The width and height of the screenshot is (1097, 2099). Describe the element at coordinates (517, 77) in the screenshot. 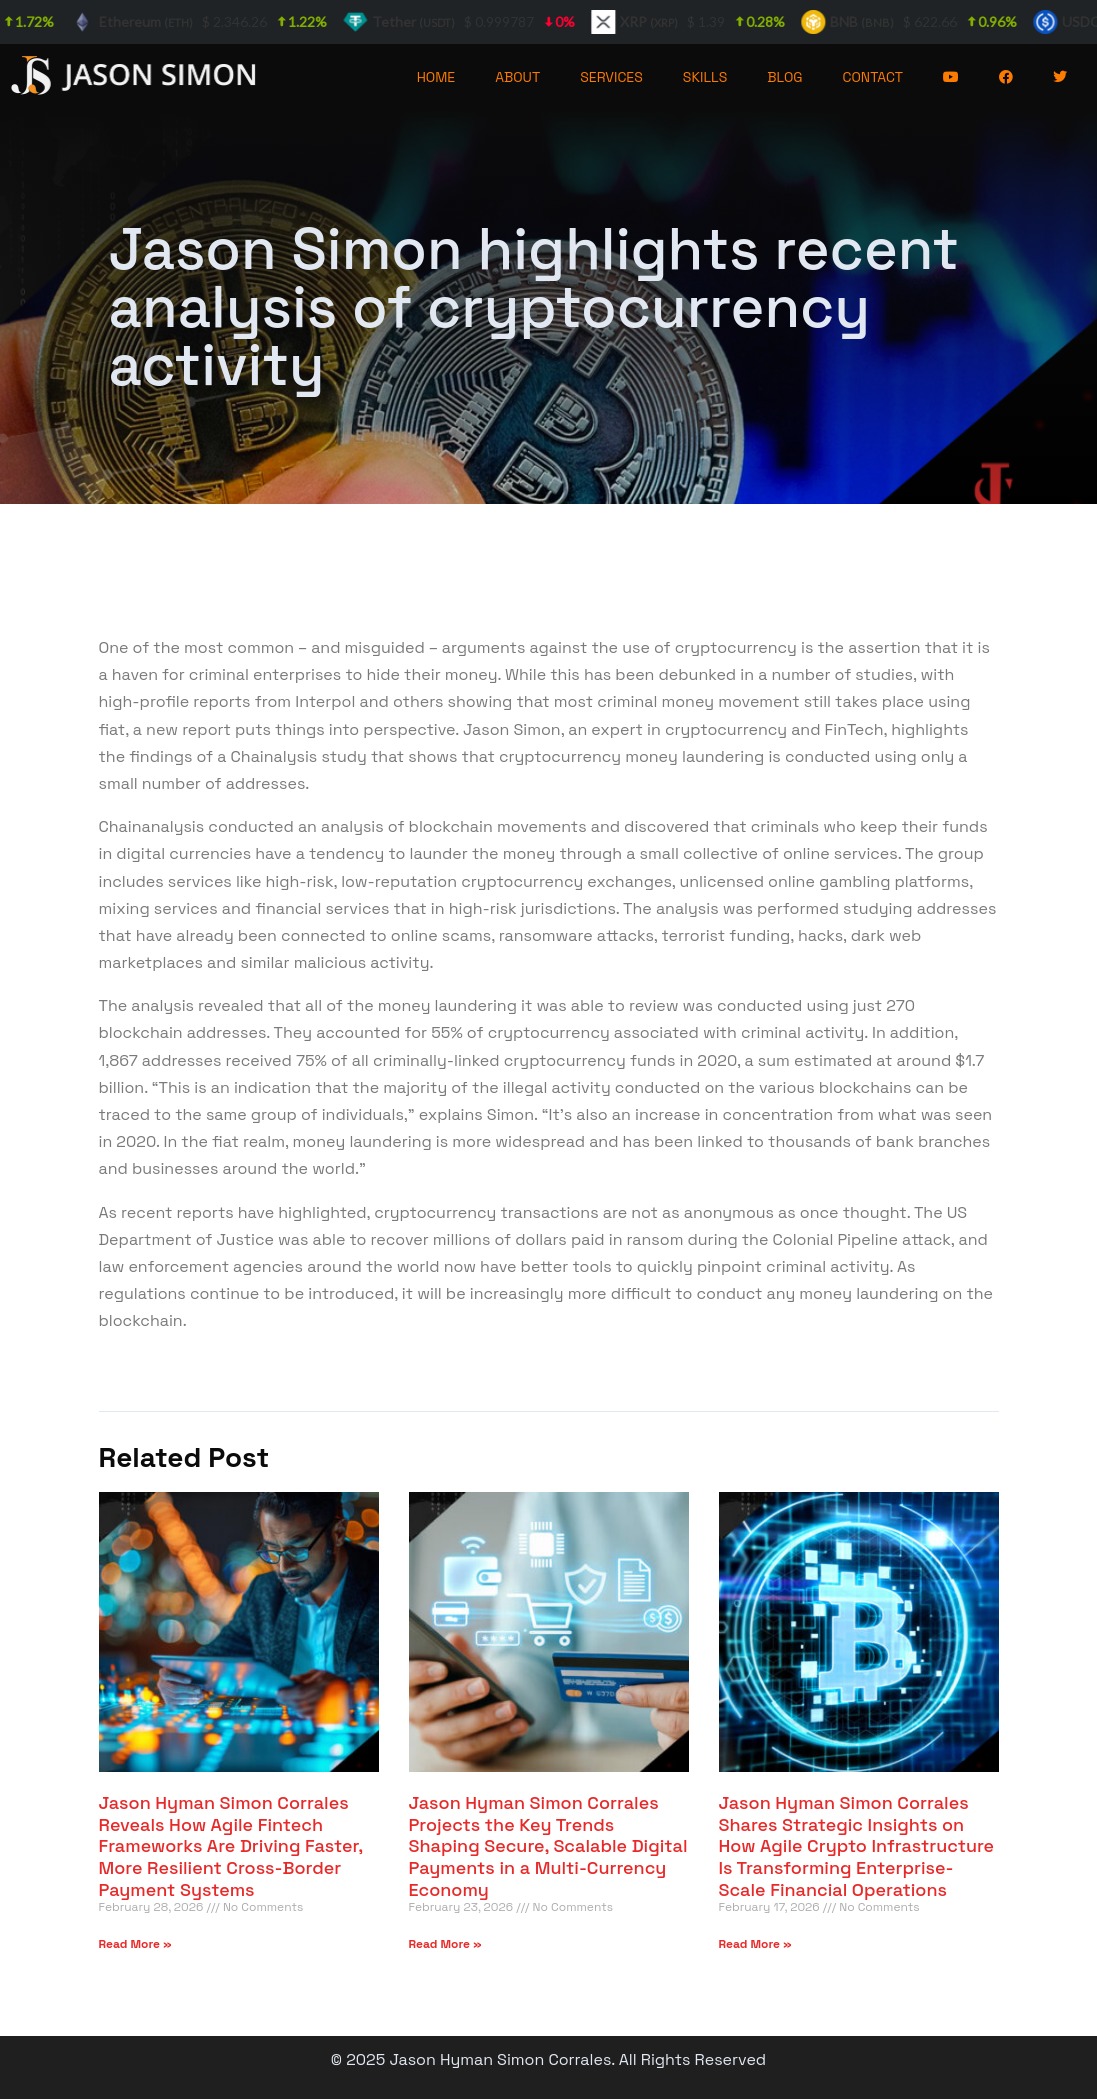

I see `ABOUT` at that location.